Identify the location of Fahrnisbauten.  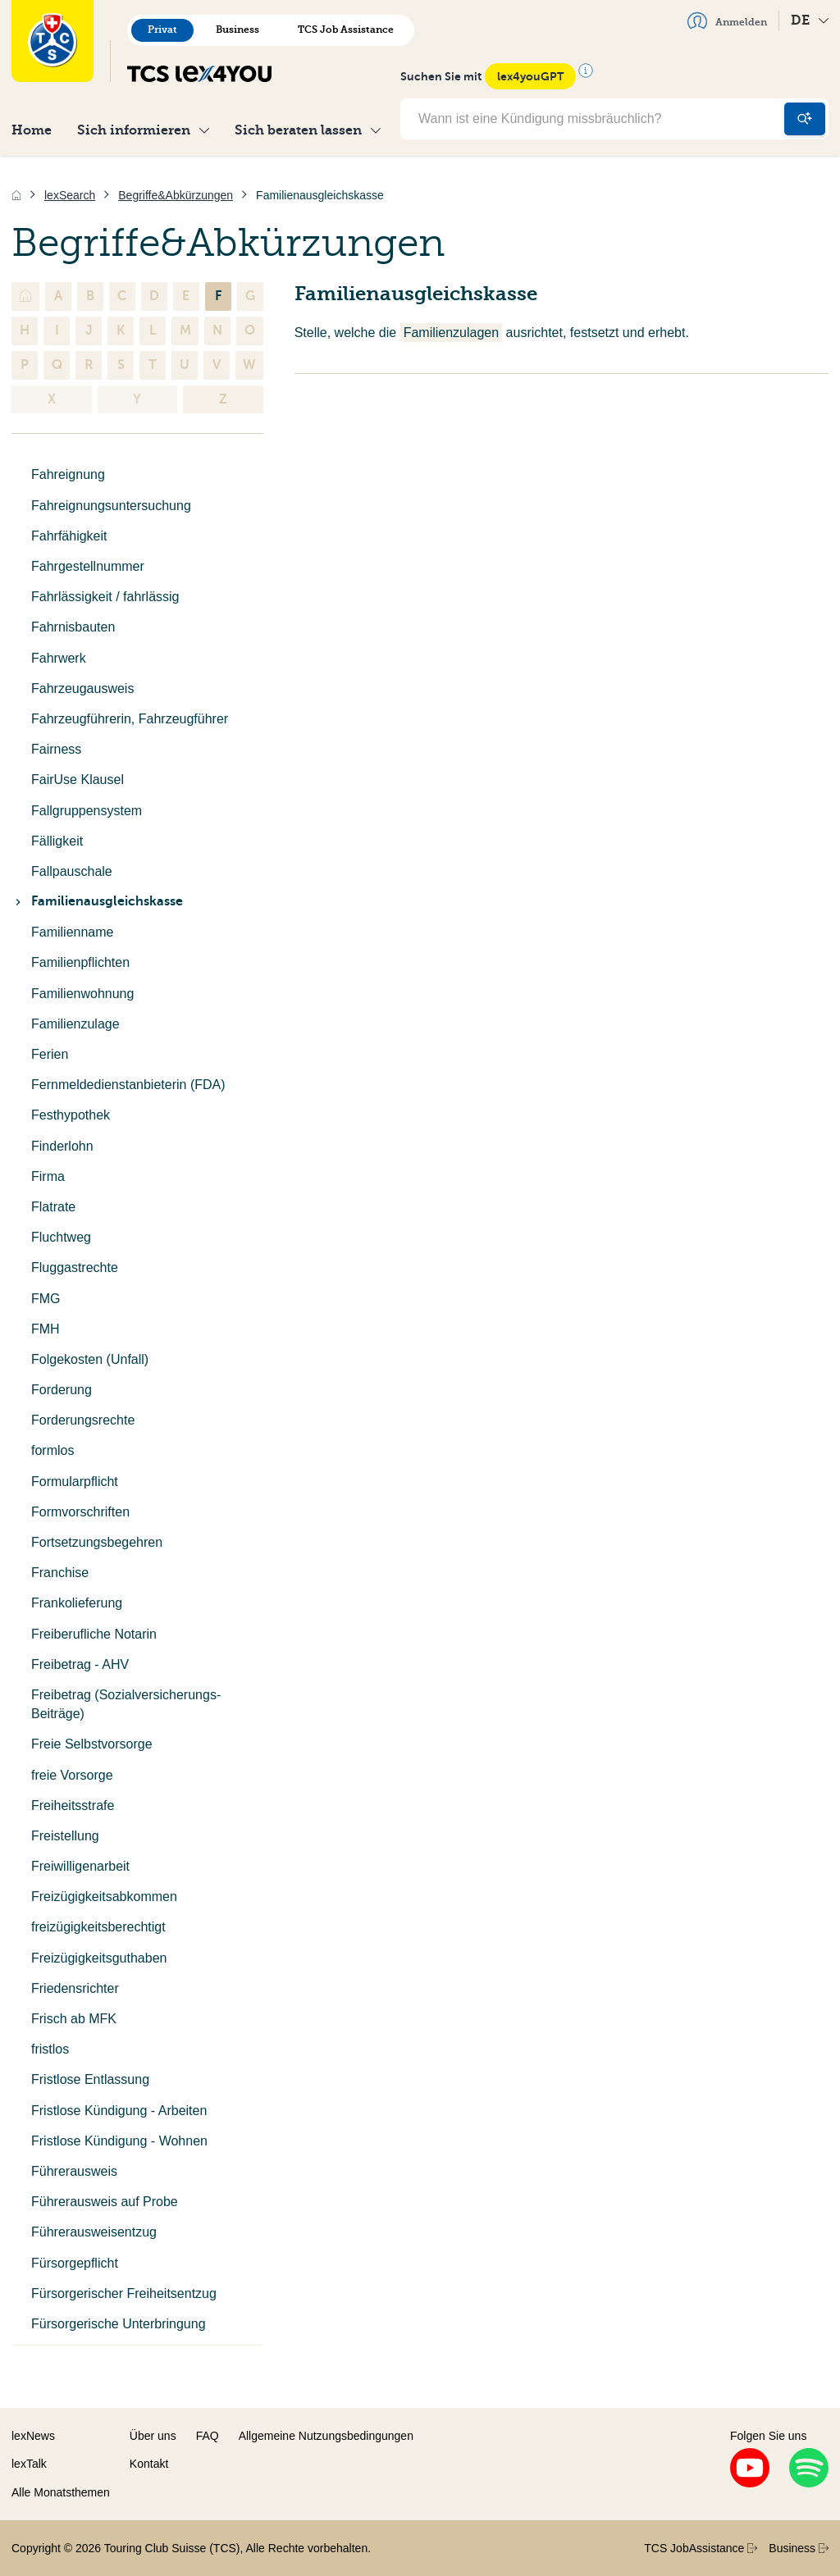
(73, 627).